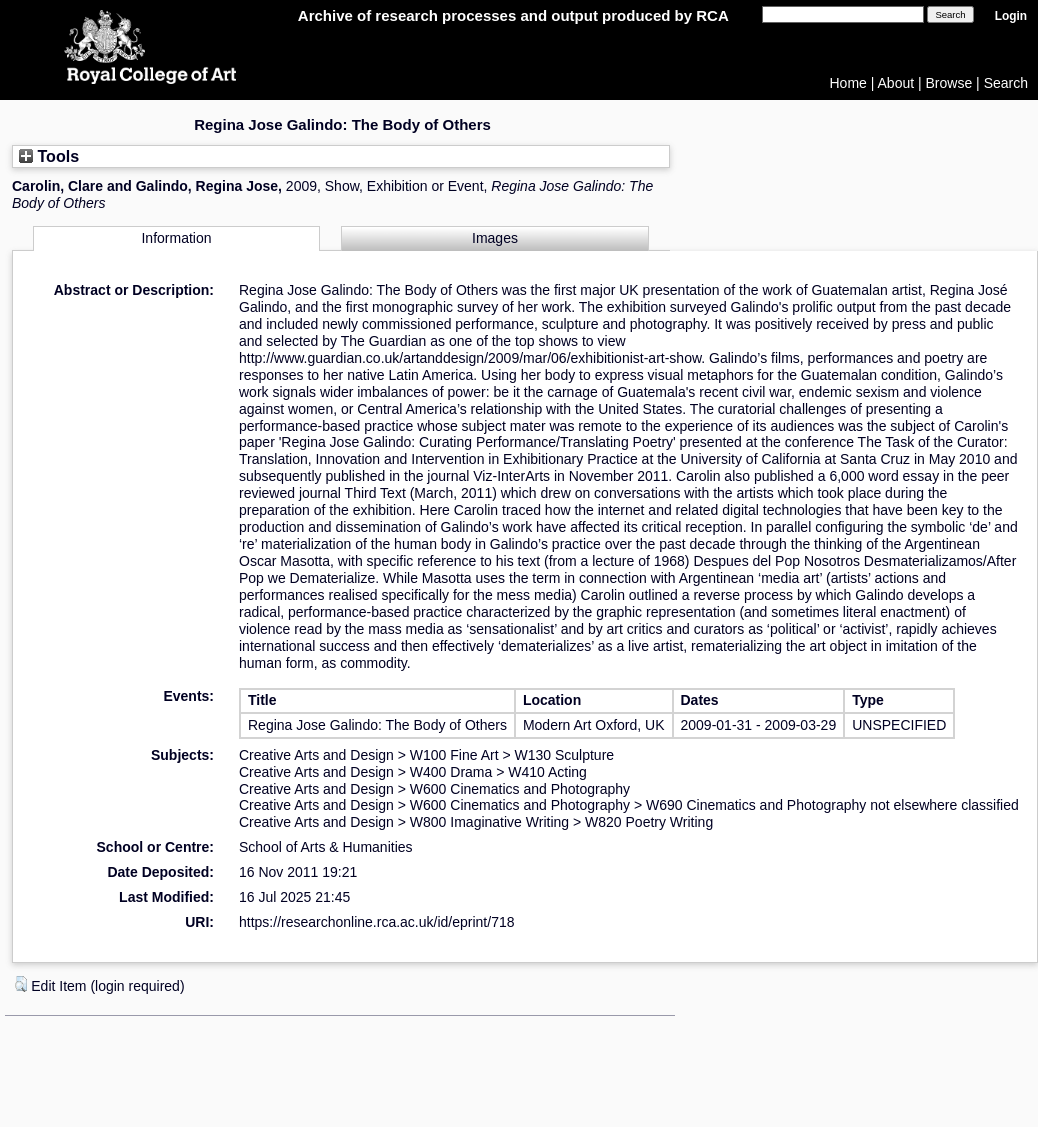 This screenshot has height=1127, width=1038. What do you see at coordinates (896, 83) in the screenshot?
I see `About` at bounding box center [896, 83].